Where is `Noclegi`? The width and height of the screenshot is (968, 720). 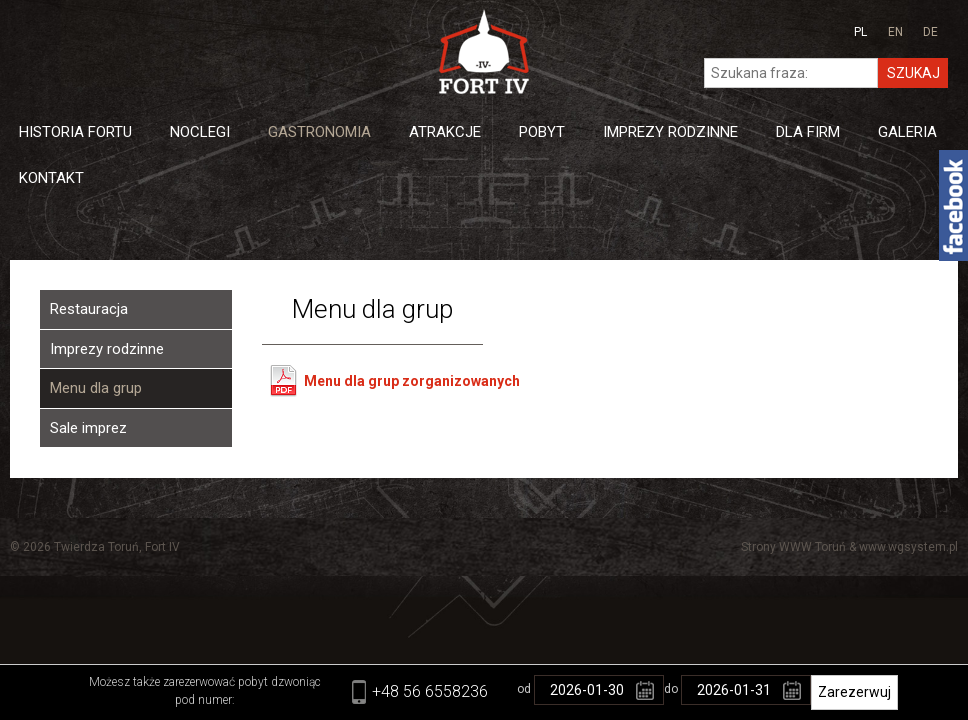
Noclegi is located at coordinates (200, 132).